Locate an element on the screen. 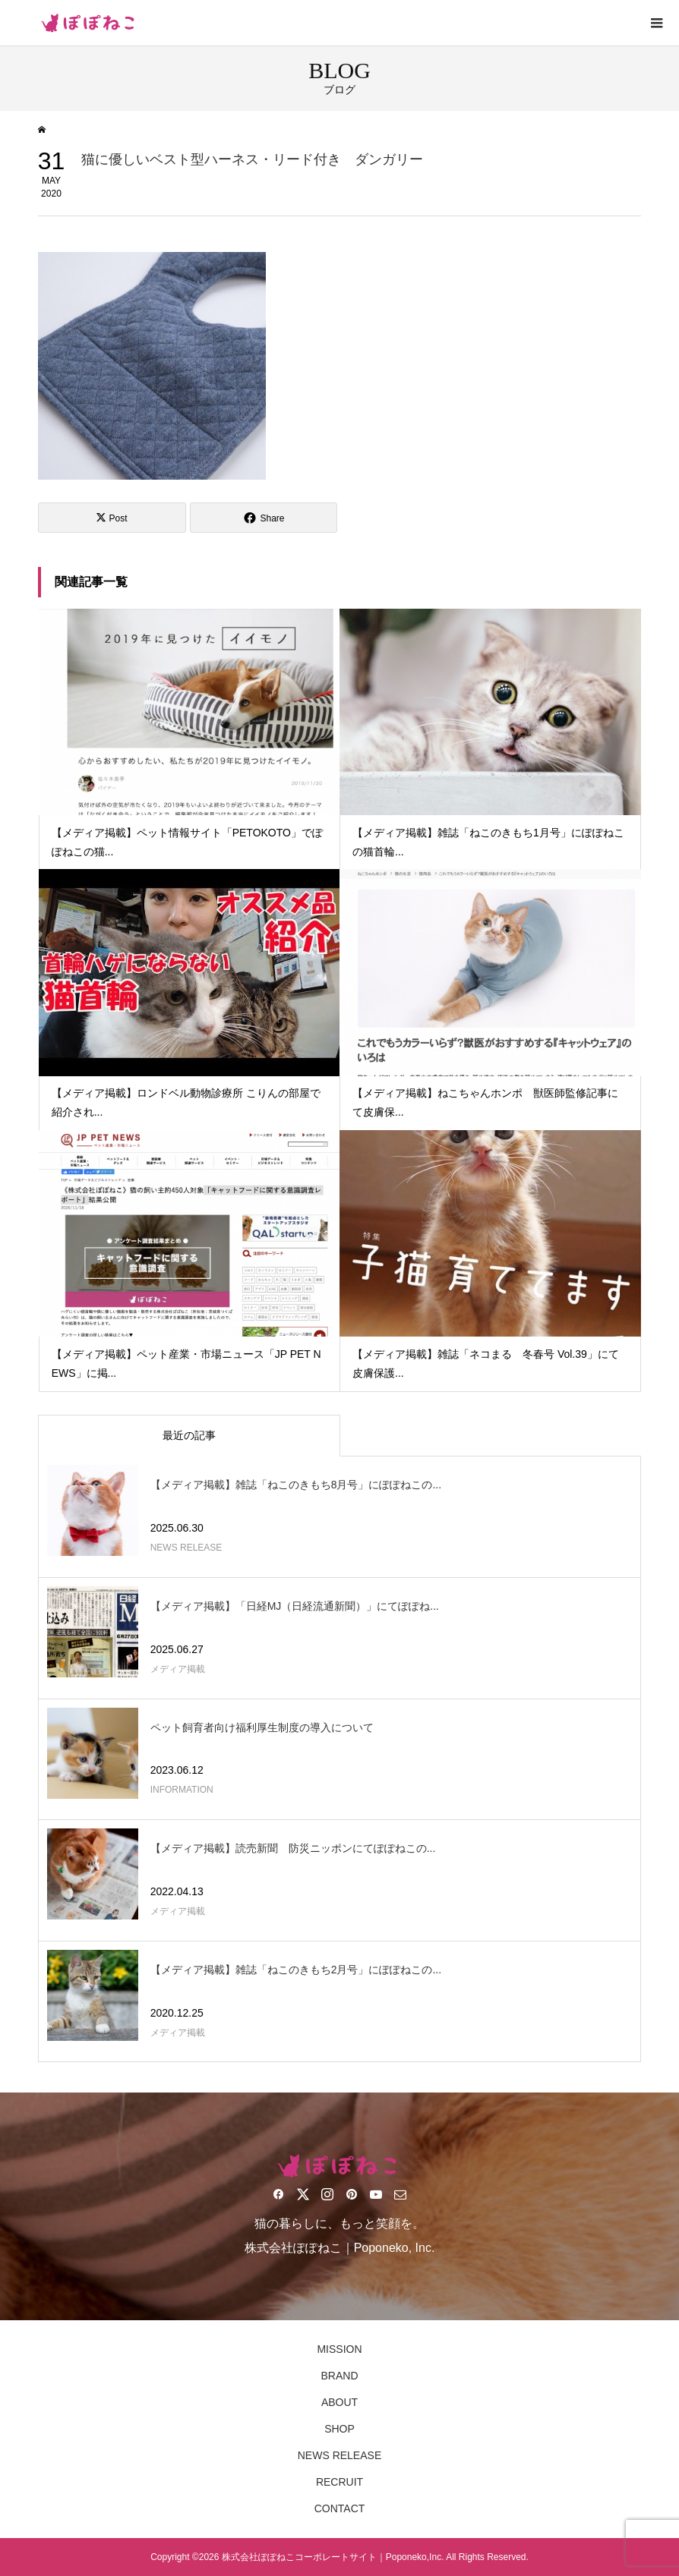 This screenshot has height=2576, width=679. BRAND is located at coordinates (339, 2376).